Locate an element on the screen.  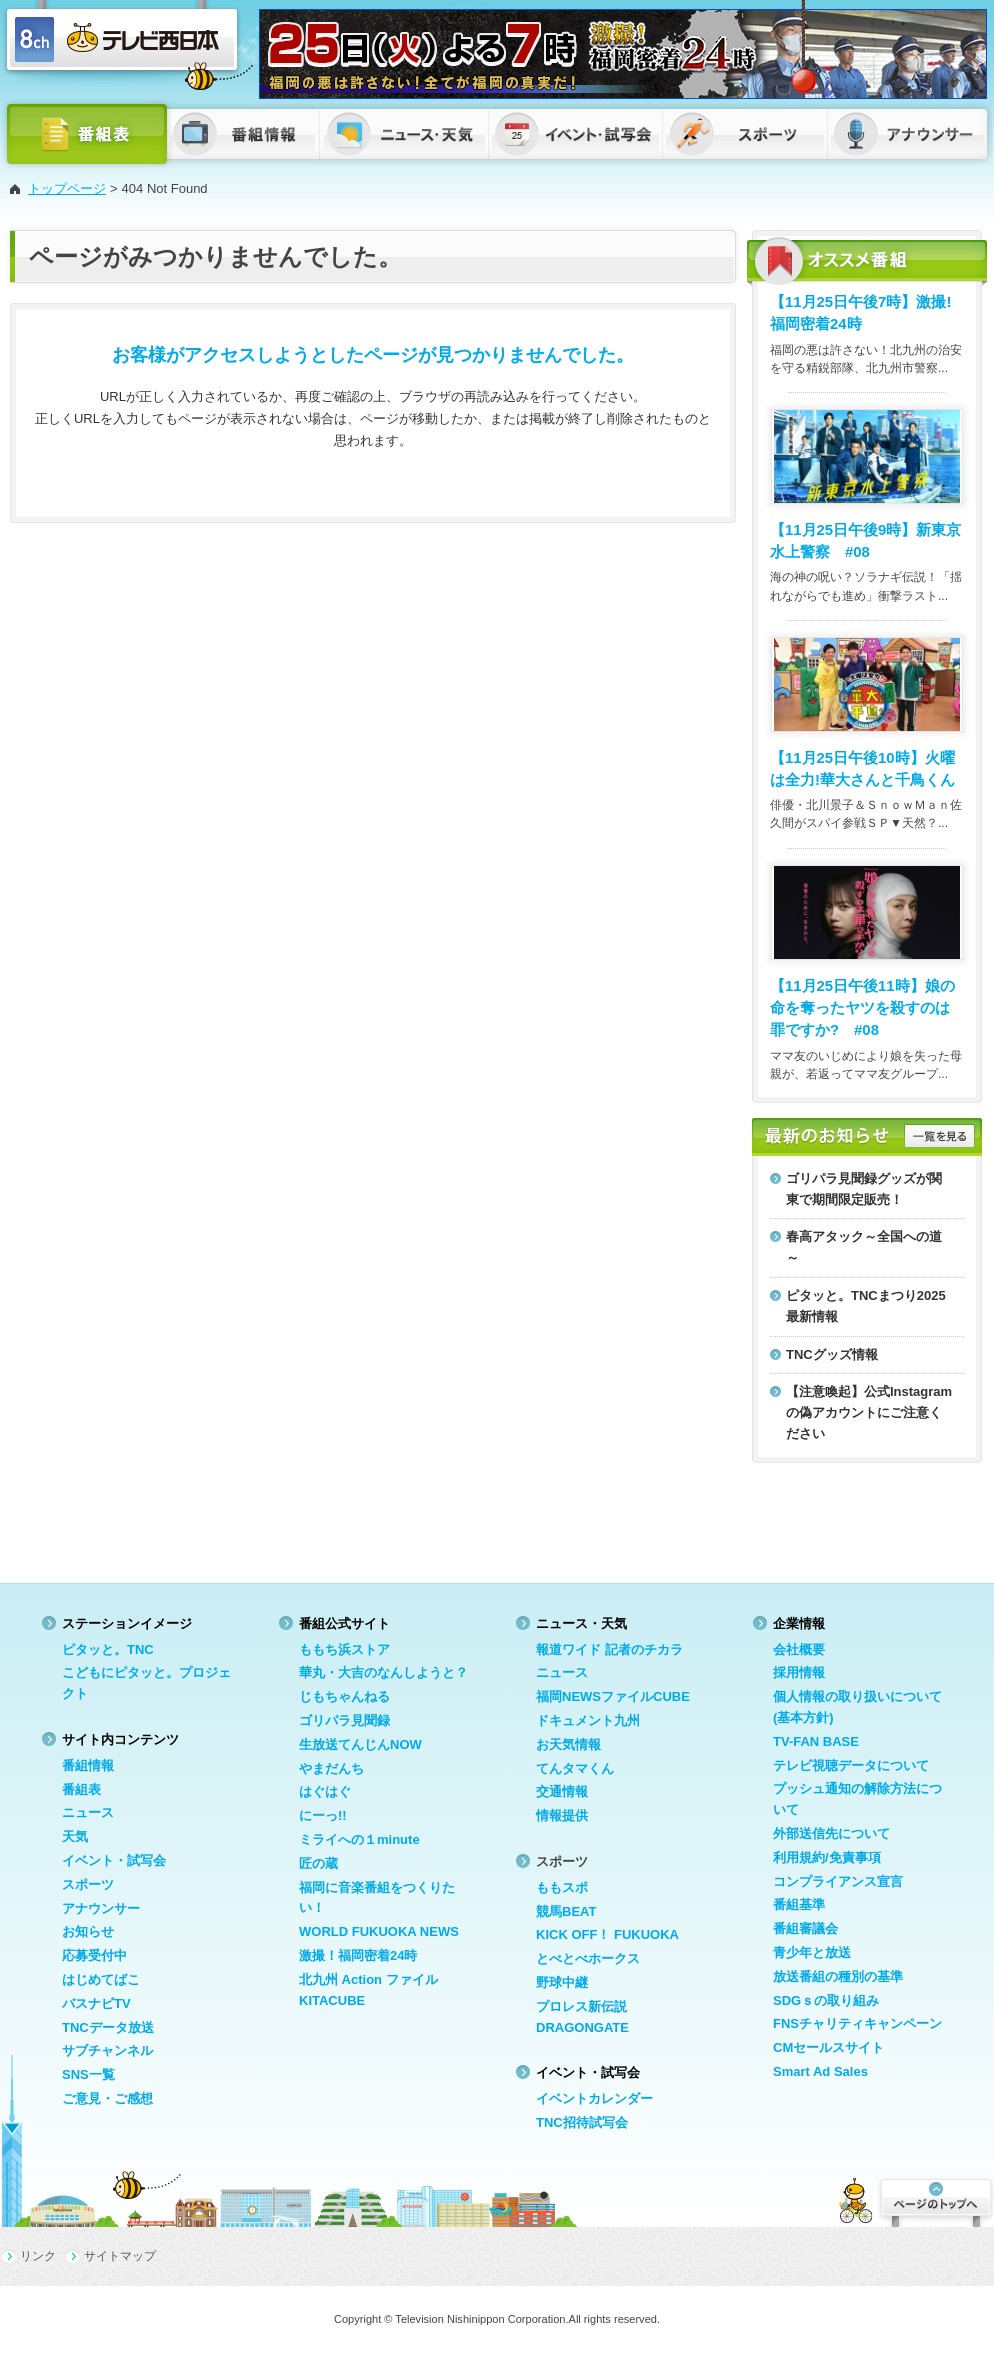
ミライへの１minute is located at coordinates (359, 1839).